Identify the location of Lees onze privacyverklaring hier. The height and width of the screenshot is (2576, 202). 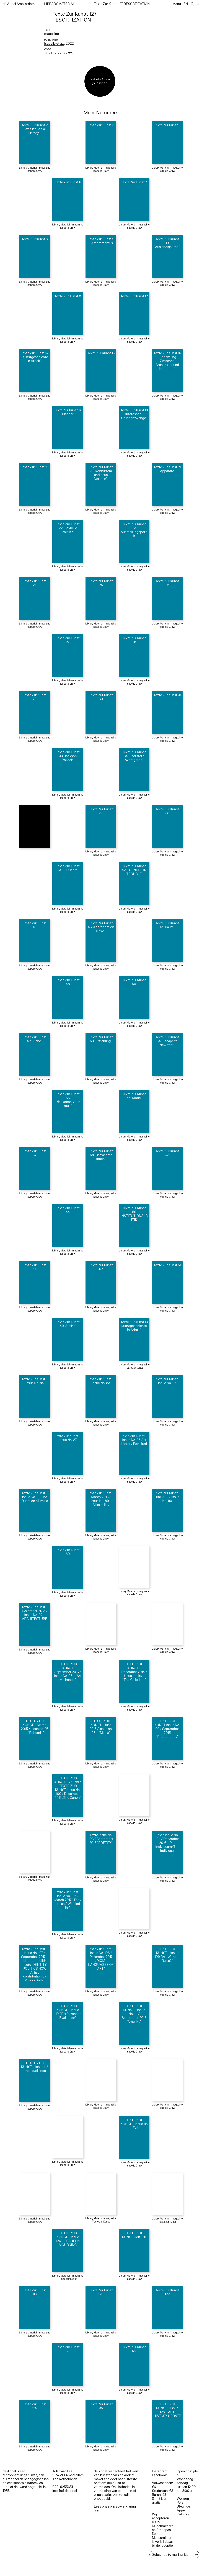
(115, 2508).